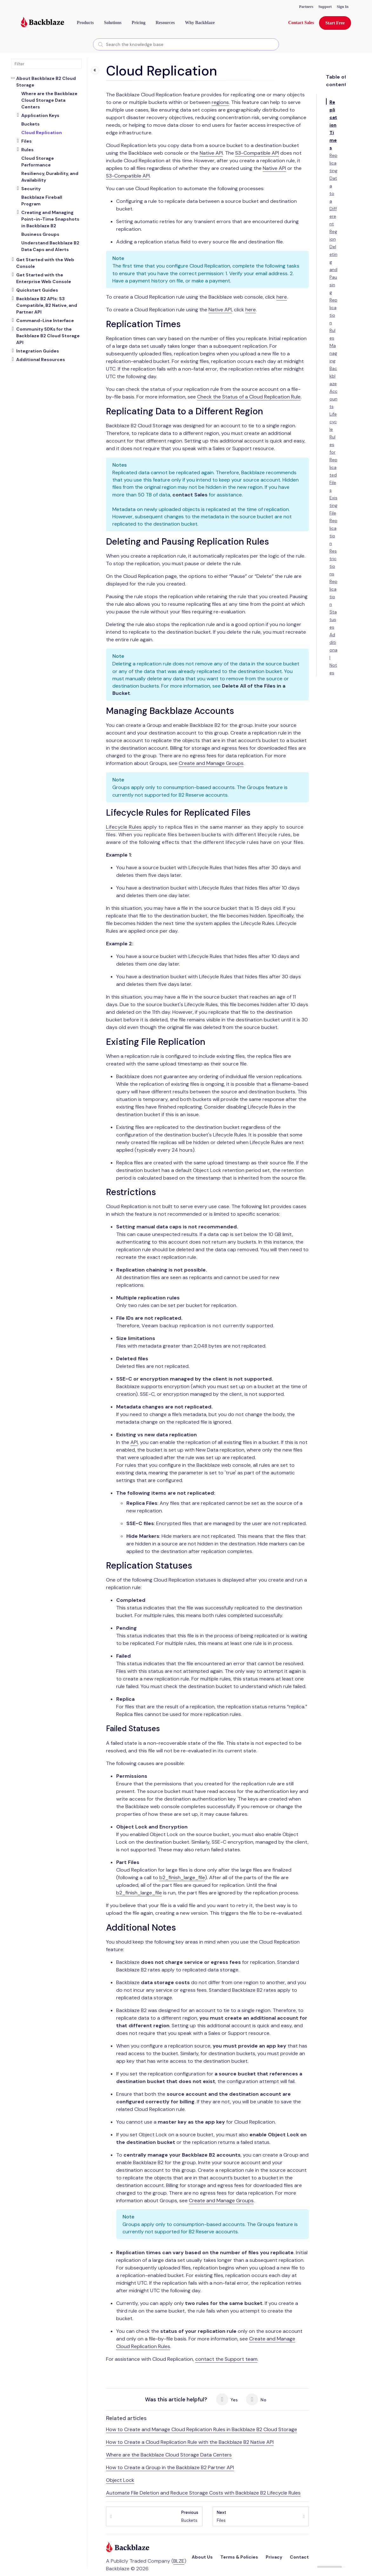 Image resolution: width=372 pixels, height=2576 pixels. What do you see at coordinates (202, 2557) in the screenshot?
I see `About Us` at bounding box center [202, 2557].